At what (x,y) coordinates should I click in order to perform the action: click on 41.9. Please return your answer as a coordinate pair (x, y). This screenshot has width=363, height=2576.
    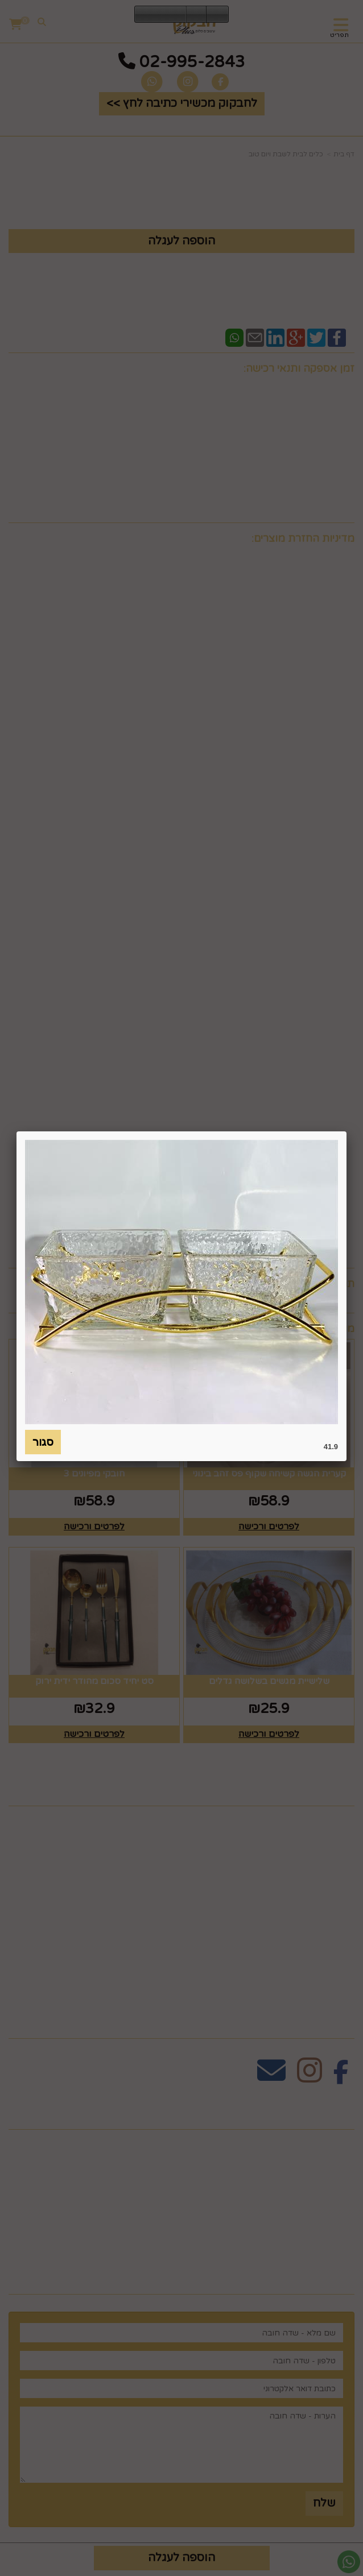
    Looking at the image, I should click on (331, 1446).